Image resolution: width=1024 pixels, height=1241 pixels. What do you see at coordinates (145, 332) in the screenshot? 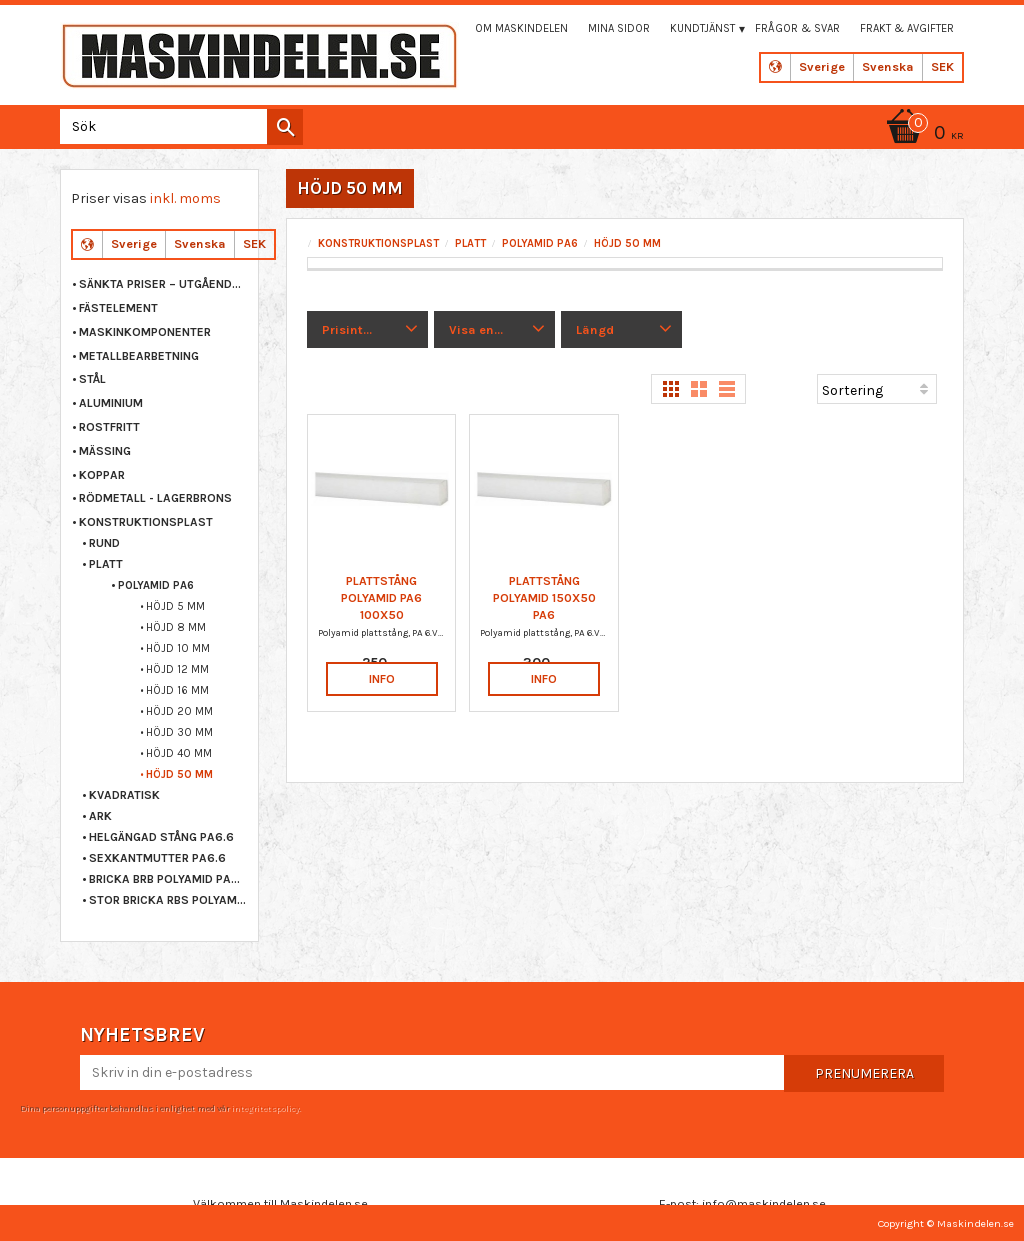
I see `MASKINKOMPONENTER [menuitem]` at bounding box center [145, 332].